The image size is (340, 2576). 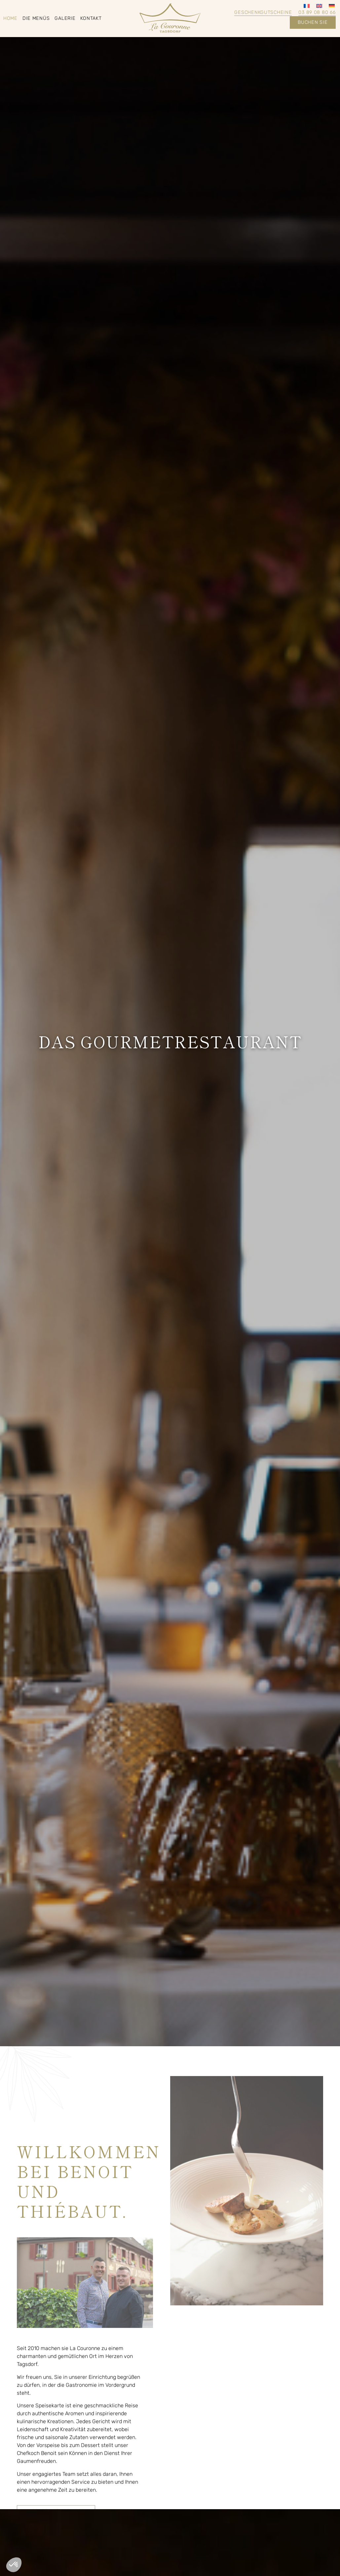 What do you see at coordinates (331, 5) in the screenshot?
I see `[Wechseln zu Deutsch]` at bounding box center [331, 5].